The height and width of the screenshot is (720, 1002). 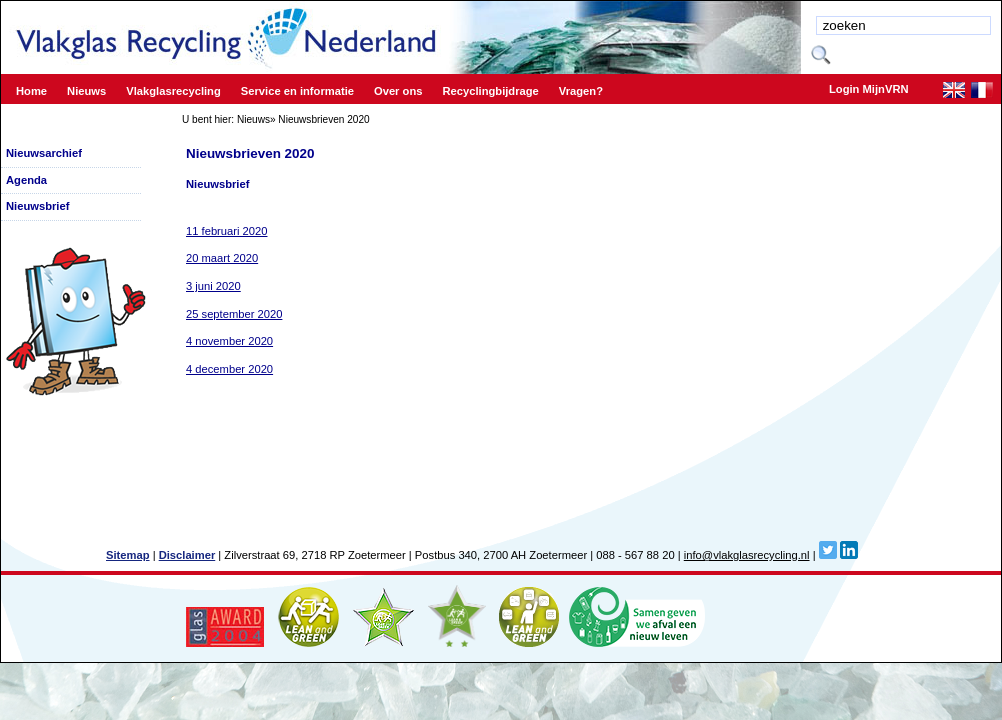 What do you see at coordinates (213, 286) in the screenshot?
I see `3 juni 2020` at bounding box center [213, 286].